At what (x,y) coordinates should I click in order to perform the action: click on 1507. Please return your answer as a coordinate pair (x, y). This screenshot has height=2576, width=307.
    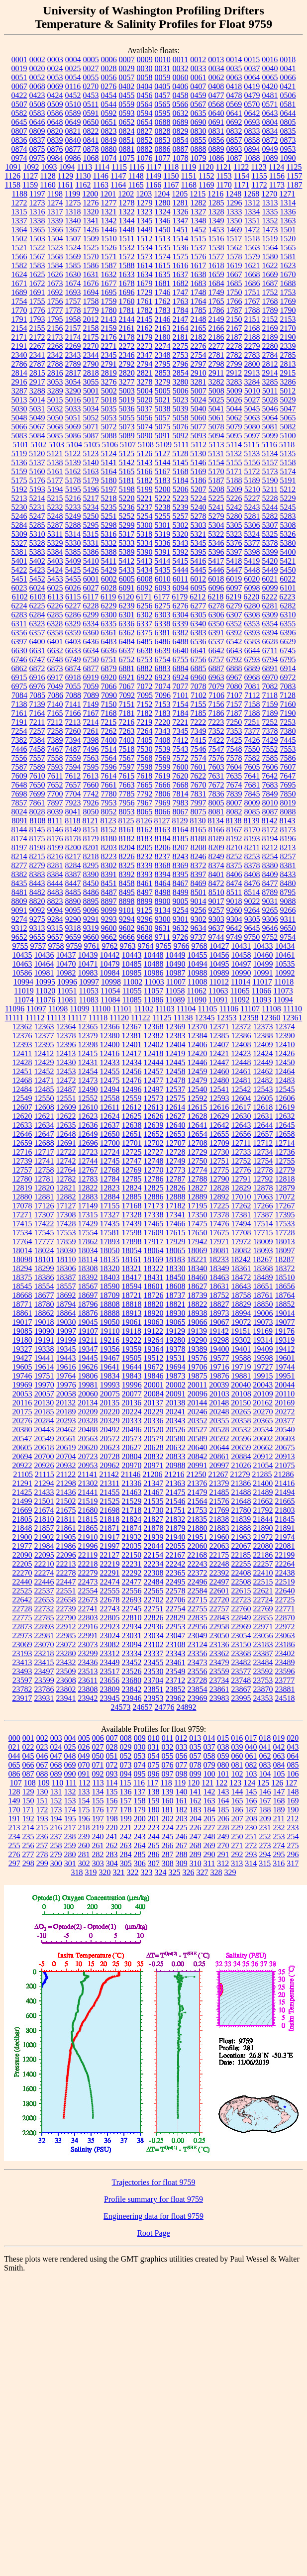
    Looking at the image, I should click on (73, 238).